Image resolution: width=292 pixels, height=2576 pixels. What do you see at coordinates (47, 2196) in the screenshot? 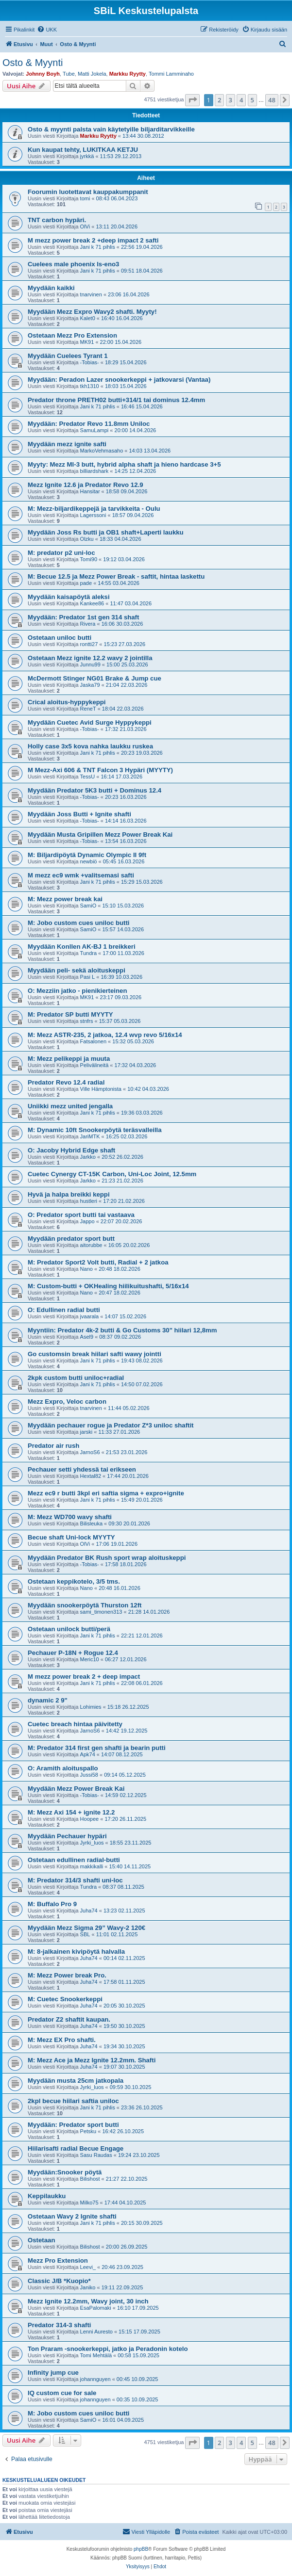
I see `Keppilaukku` at bounding box center [47, 2196].